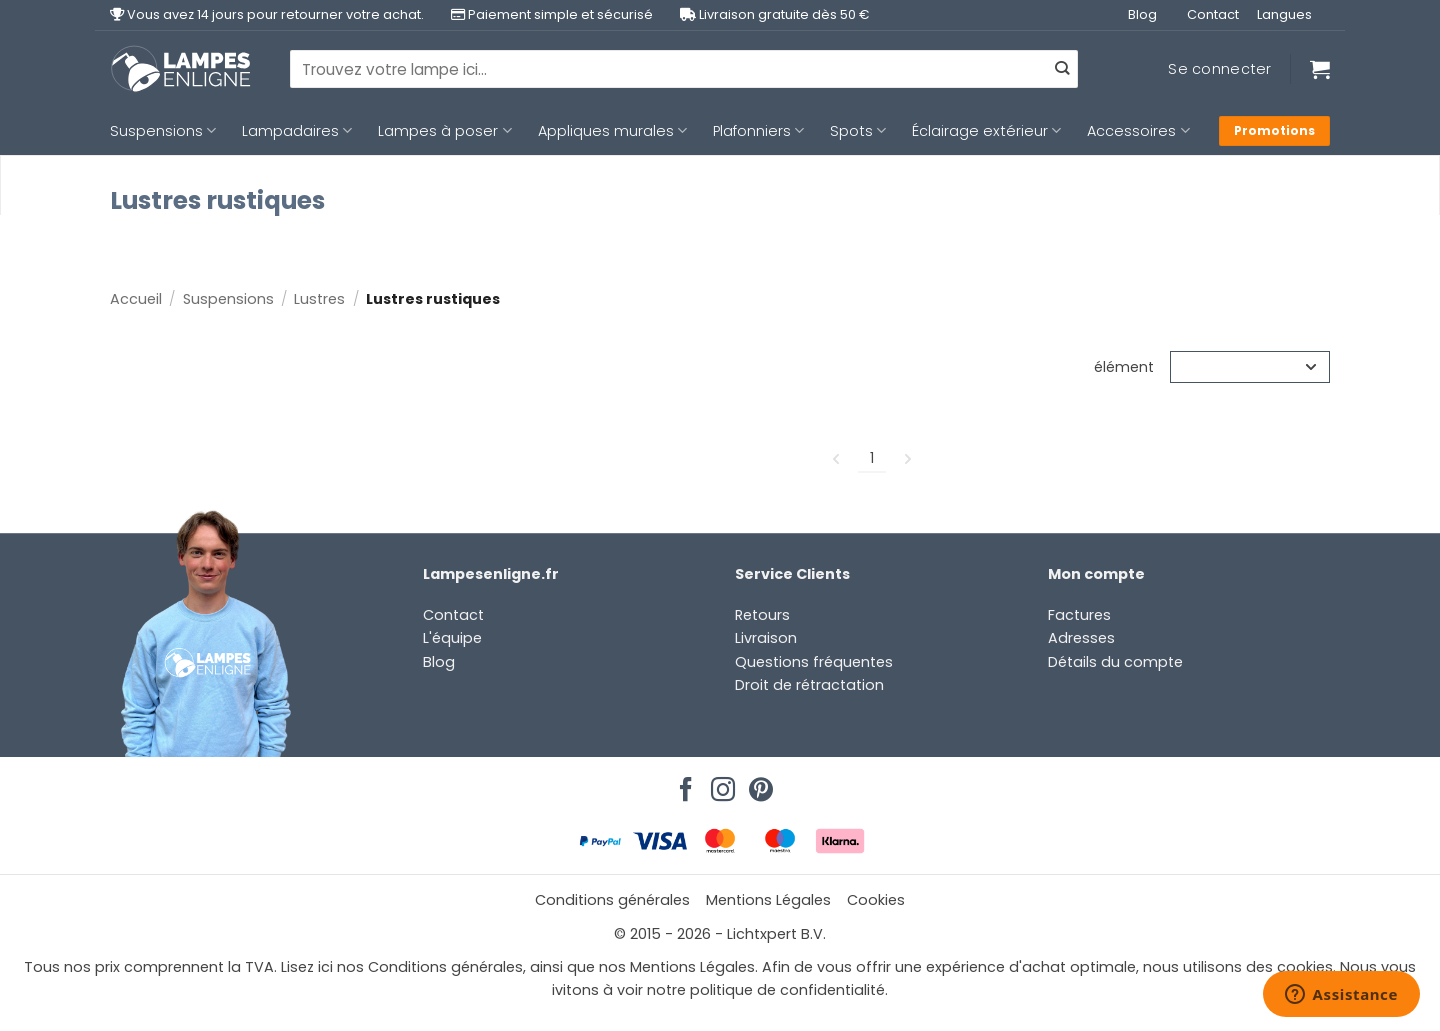  I want to click on [Envoyer], so click(1062, 69).